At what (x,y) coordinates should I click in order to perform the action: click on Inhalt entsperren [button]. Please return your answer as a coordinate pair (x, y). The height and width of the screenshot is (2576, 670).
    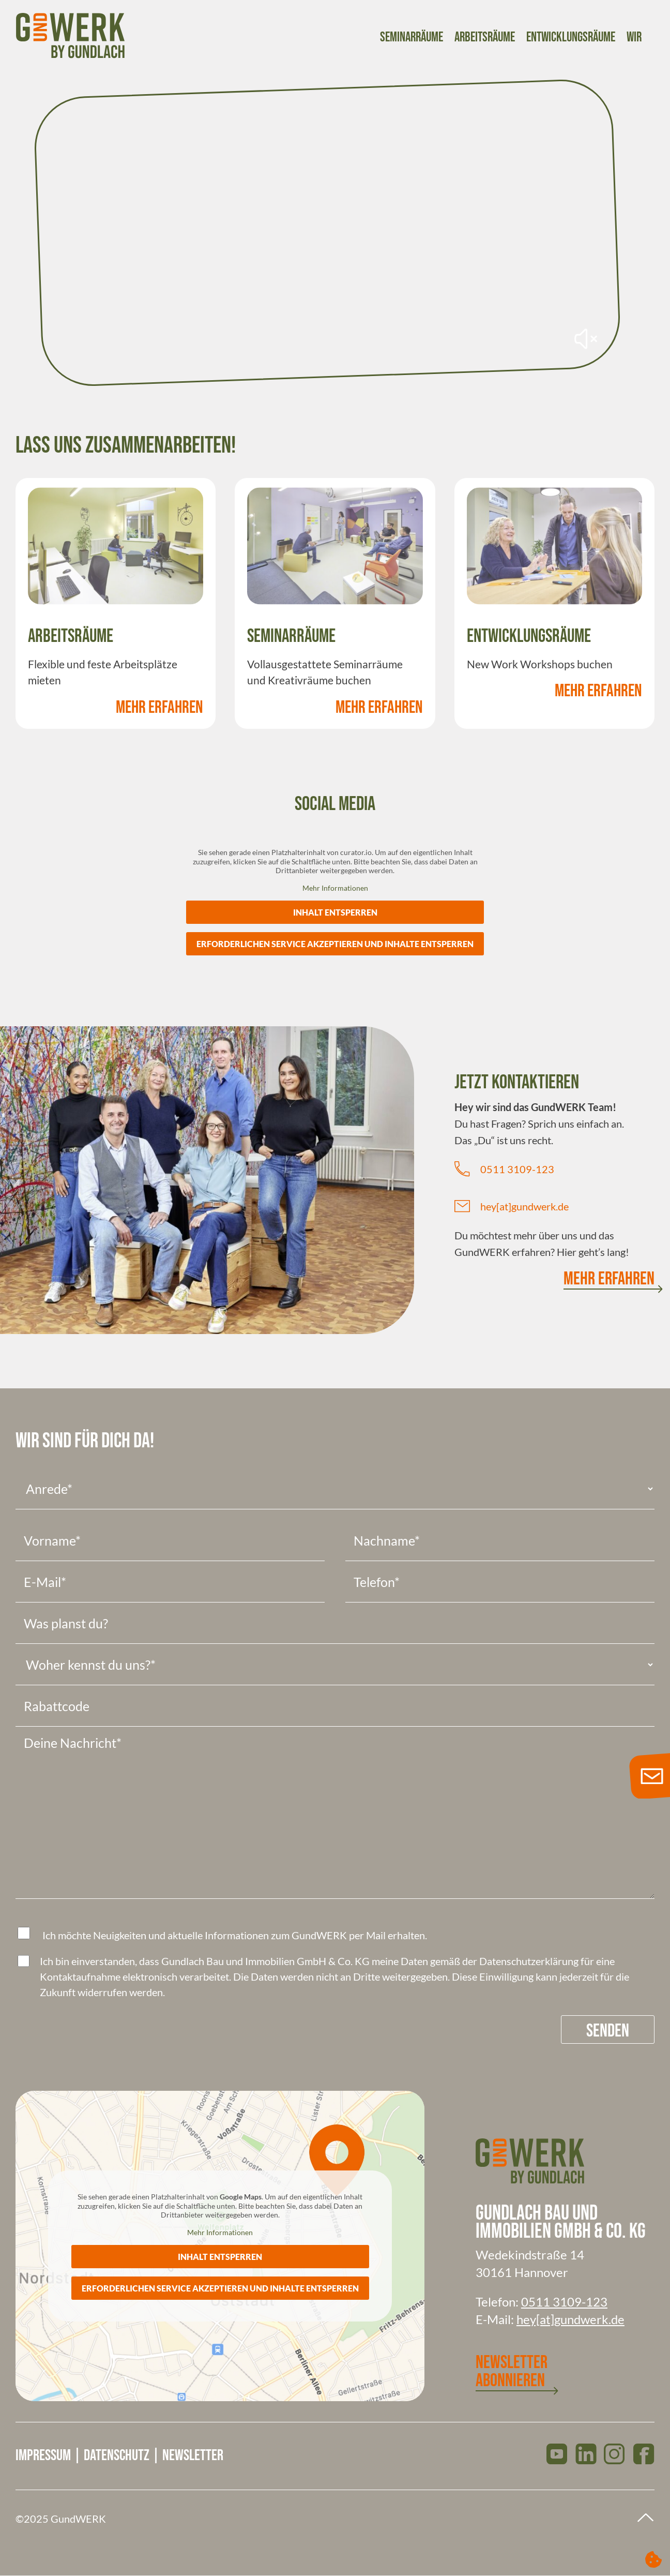
    Looking at the image, I should click on (335, 912).